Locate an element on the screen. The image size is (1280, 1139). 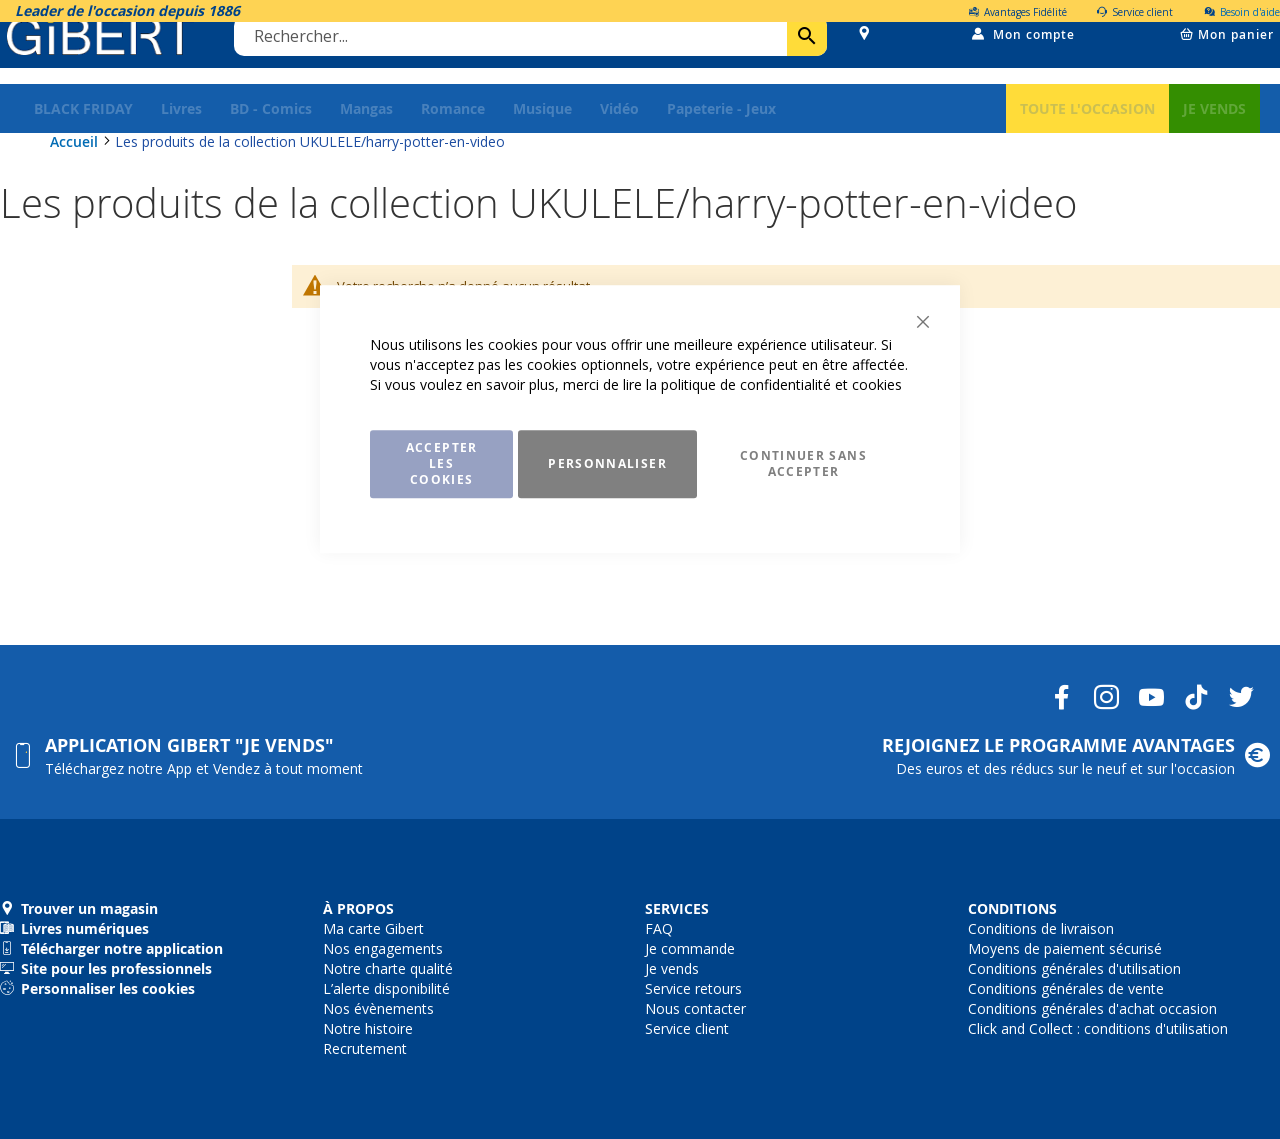
Accueil is located at coordinates (76, 161).